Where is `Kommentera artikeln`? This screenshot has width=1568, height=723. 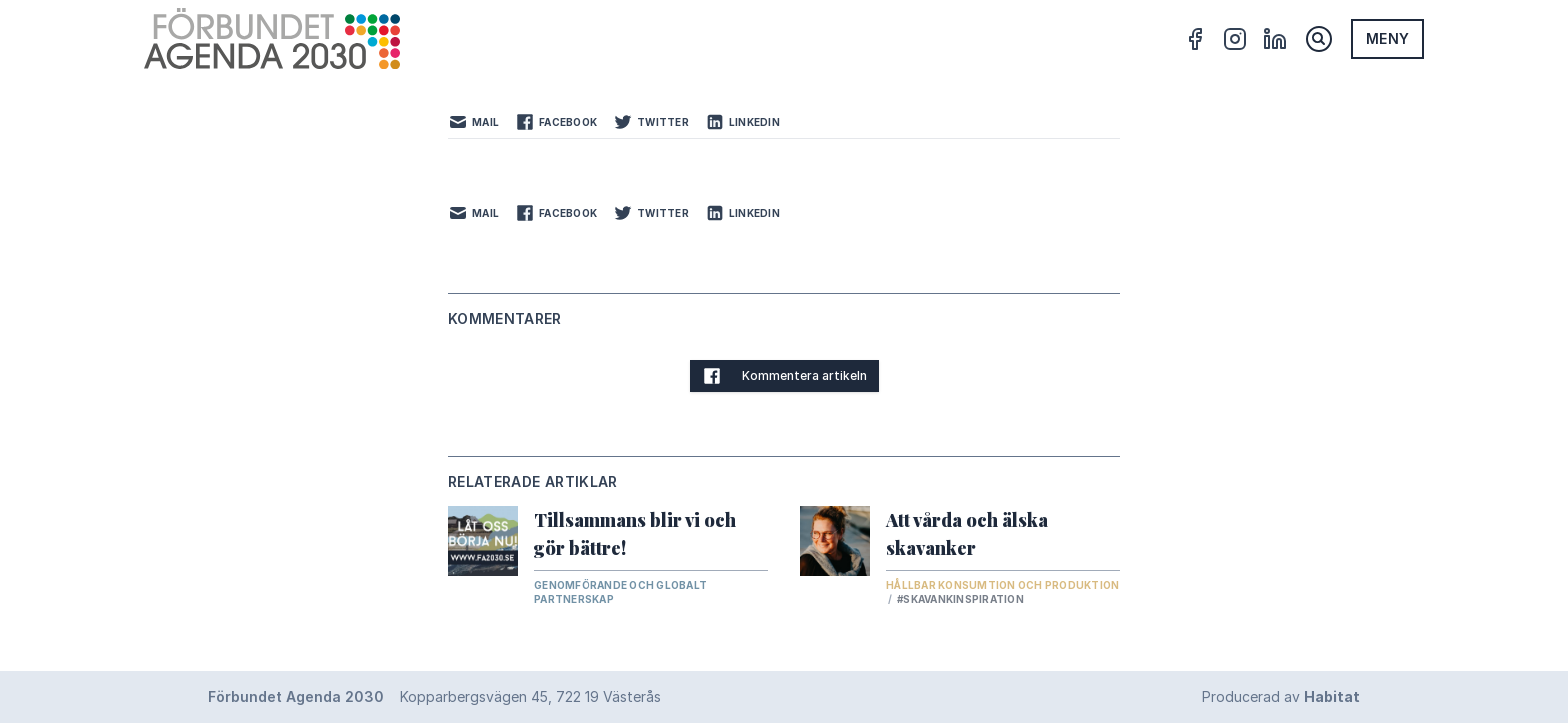
Kommentera artikeln is located at coordinates (784, 376).